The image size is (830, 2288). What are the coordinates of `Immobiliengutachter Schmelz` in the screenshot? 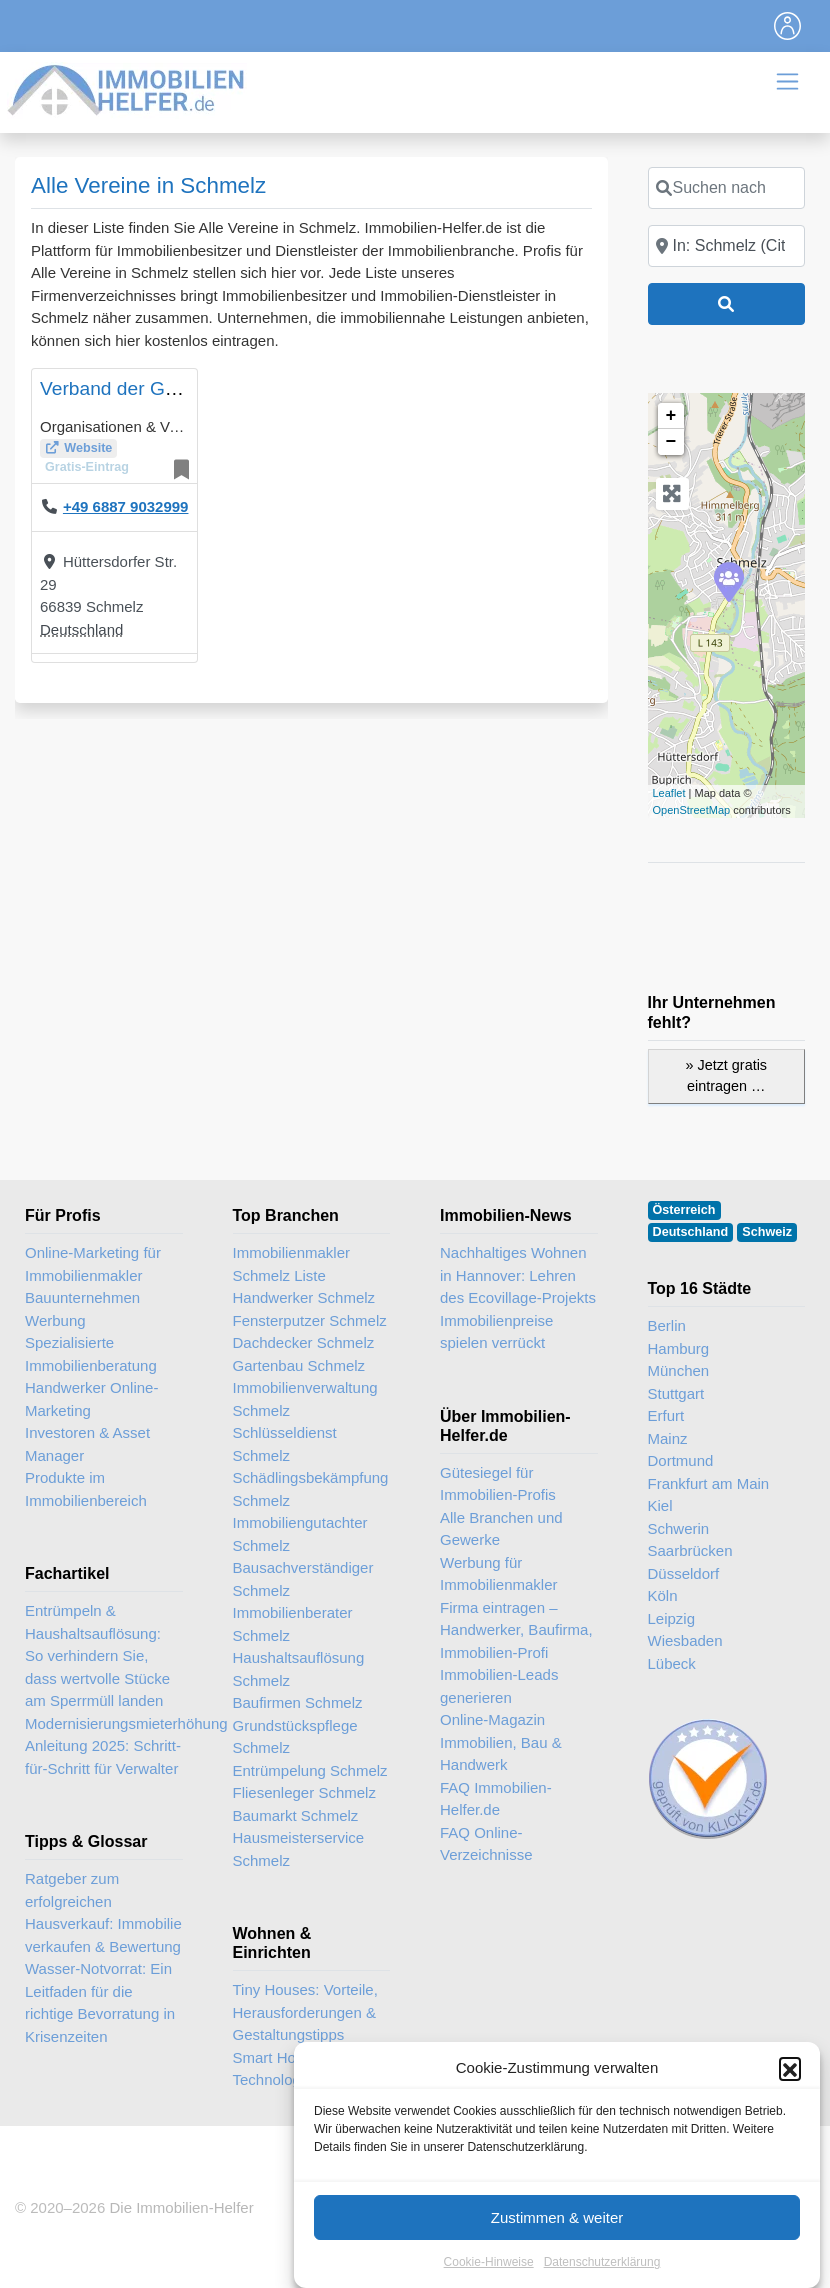 It's located at (300, 1534).